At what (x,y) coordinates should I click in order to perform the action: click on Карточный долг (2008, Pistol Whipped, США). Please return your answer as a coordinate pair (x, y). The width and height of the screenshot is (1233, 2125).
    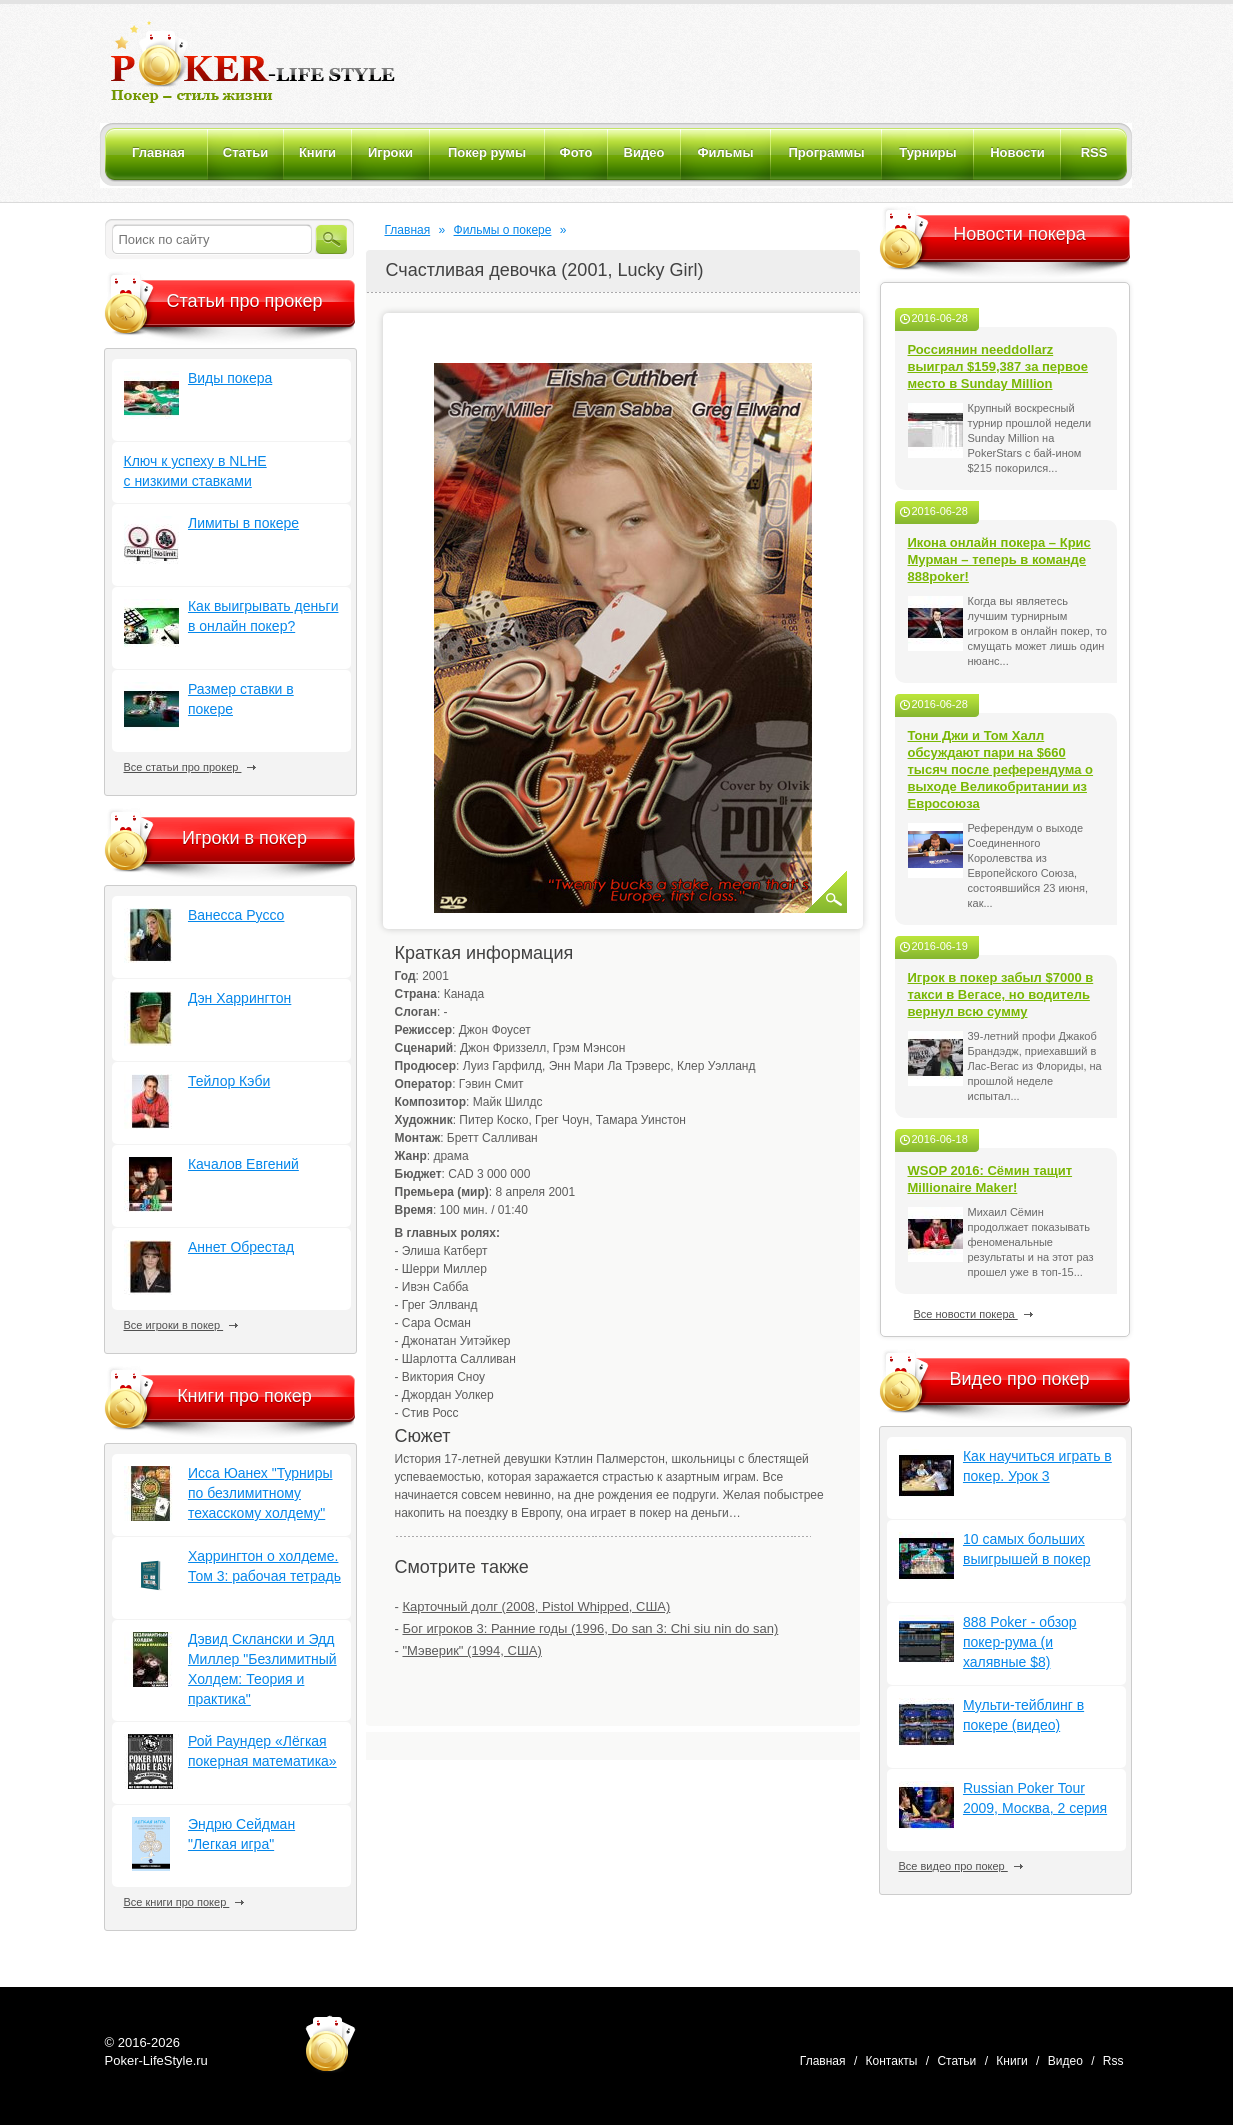
    Looking at the image, I should click on (536, 1606).